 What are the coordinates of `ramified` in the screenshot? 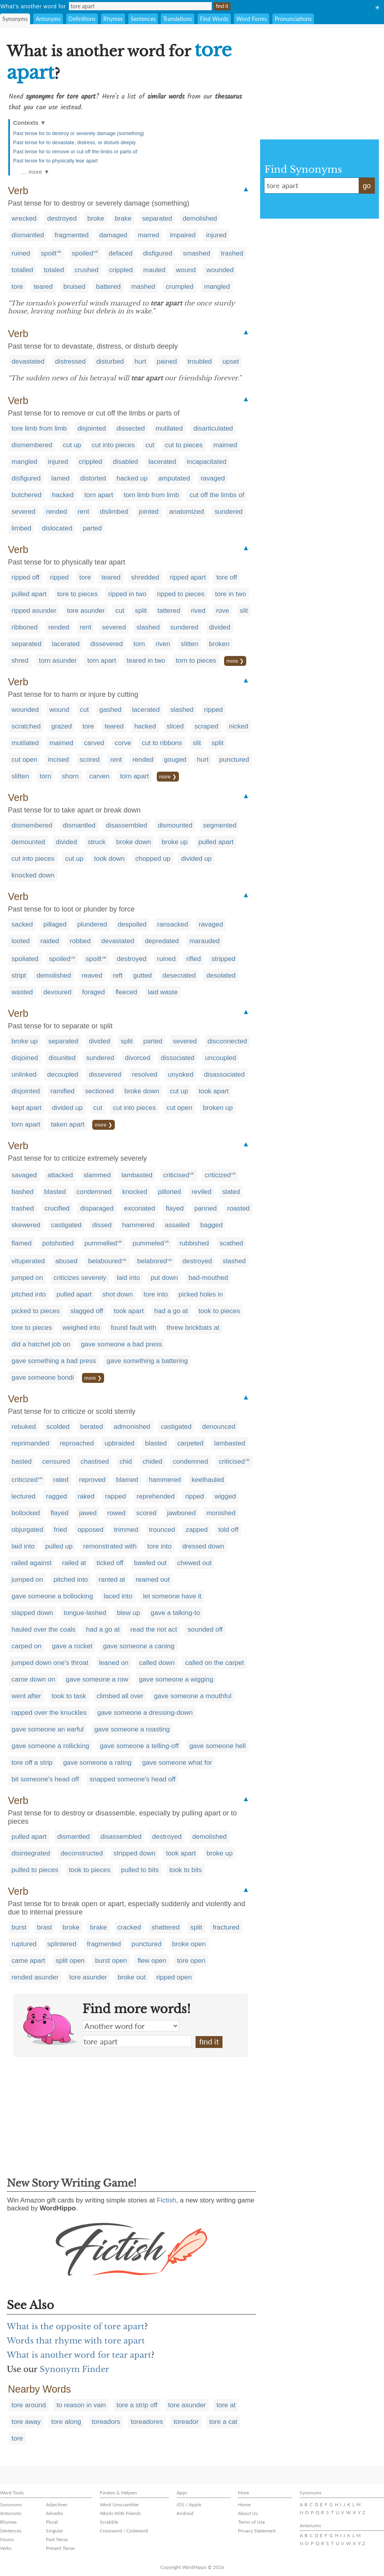 It's located at (62, 1091).